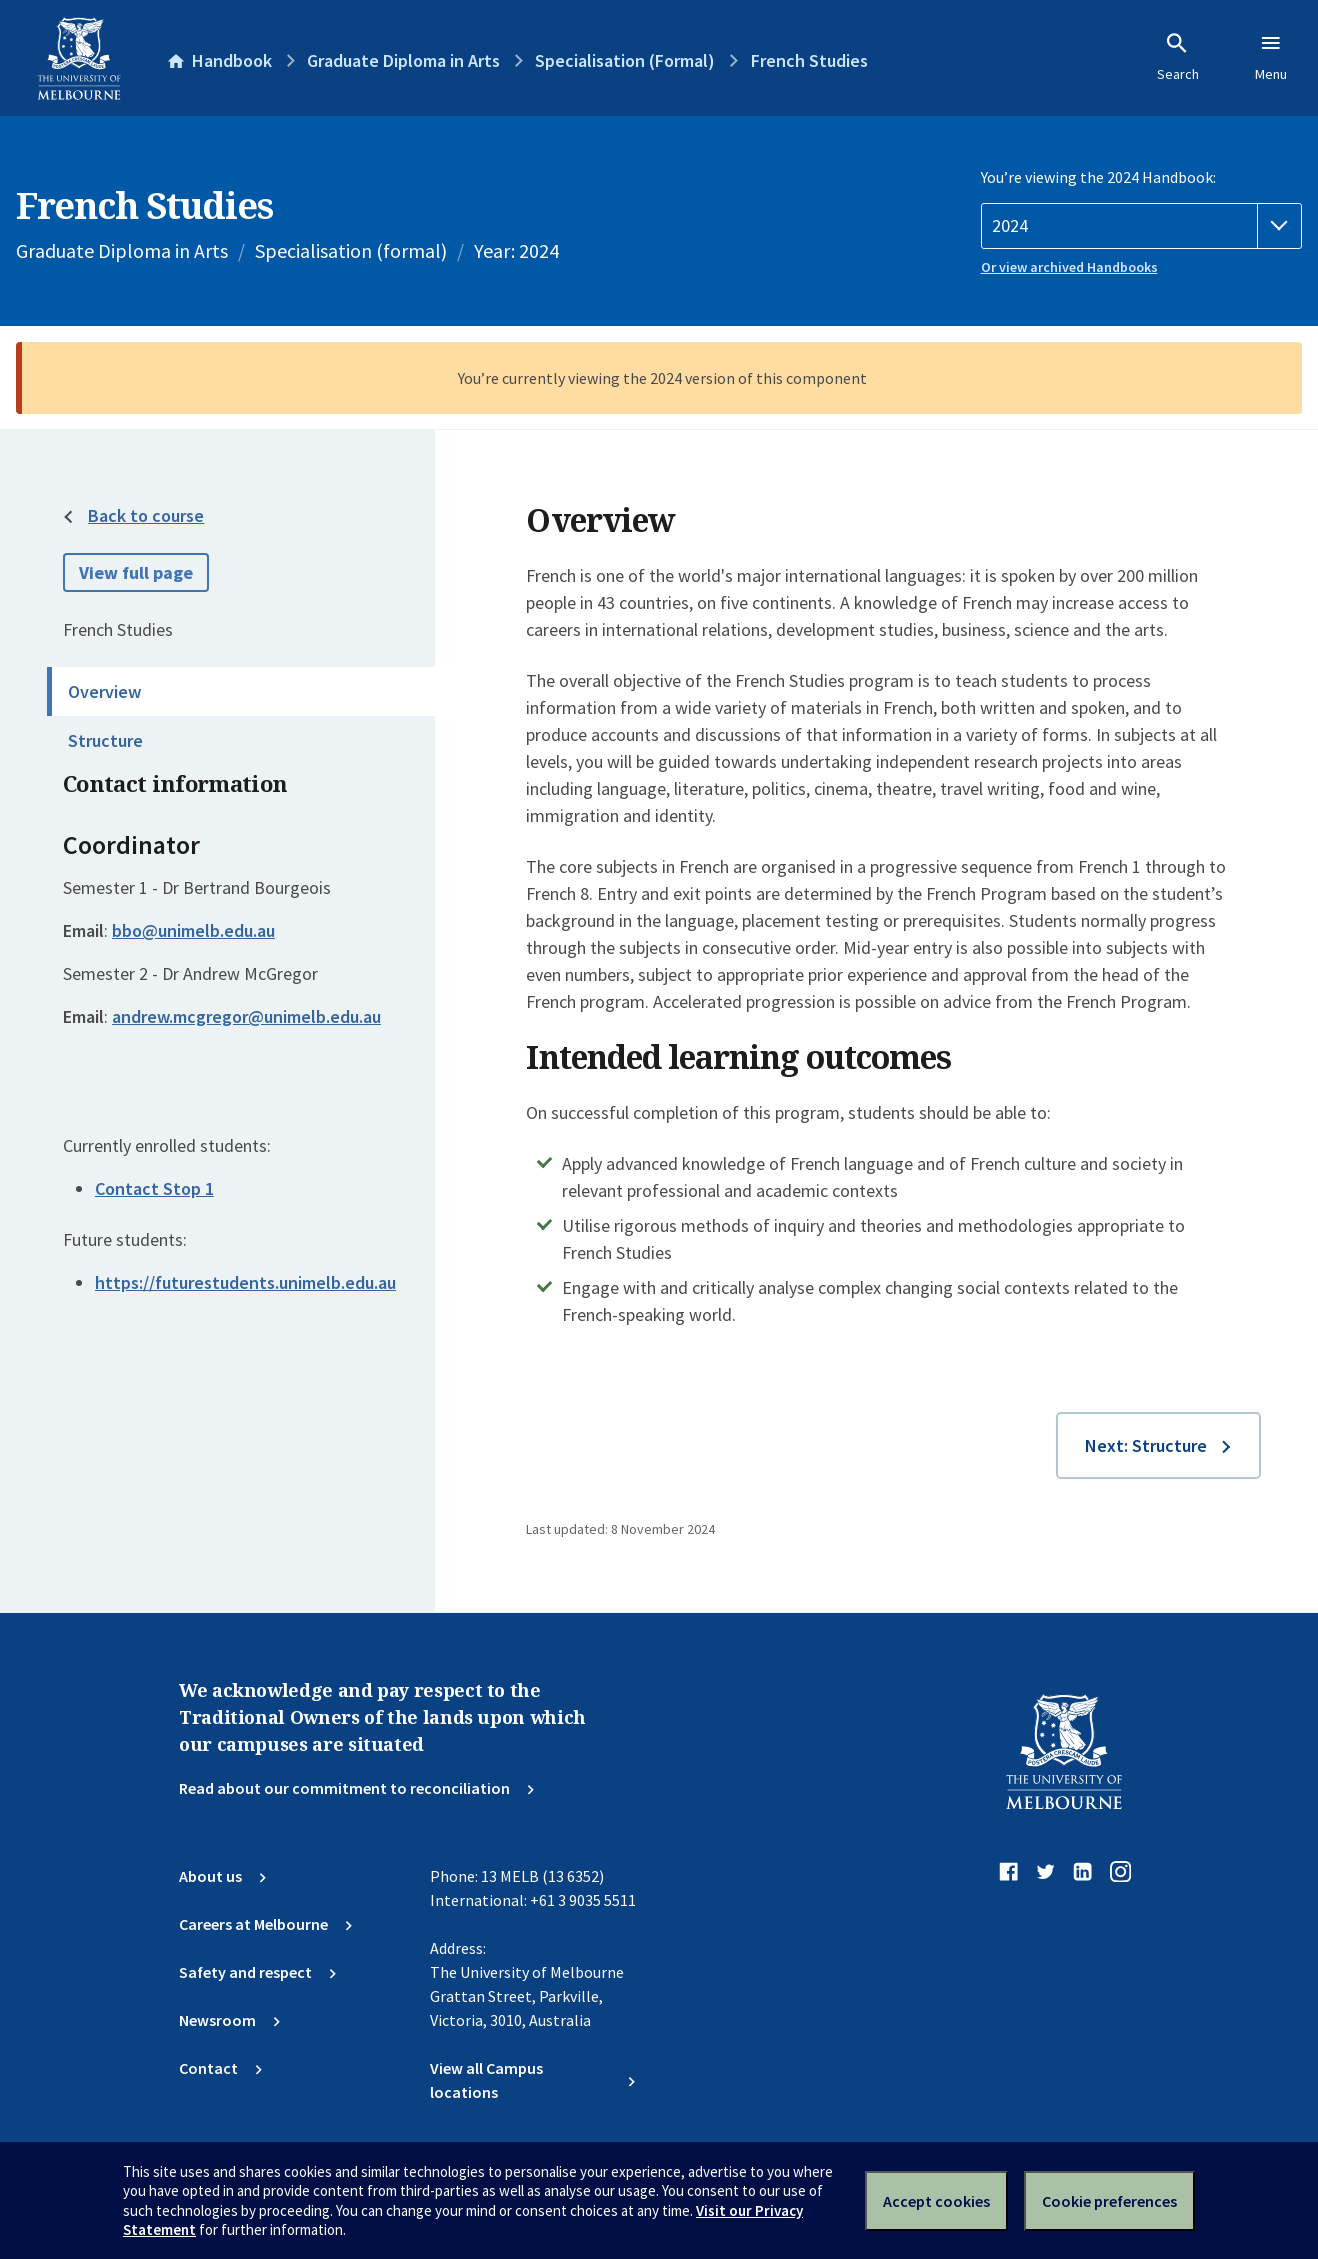 The image size is (1318, 2259). What do you see at coordinates (245, 1282) in the screenshot?
I see `https://futurestudents.unimelb.edu.au` at bounding box center [245, 1282].